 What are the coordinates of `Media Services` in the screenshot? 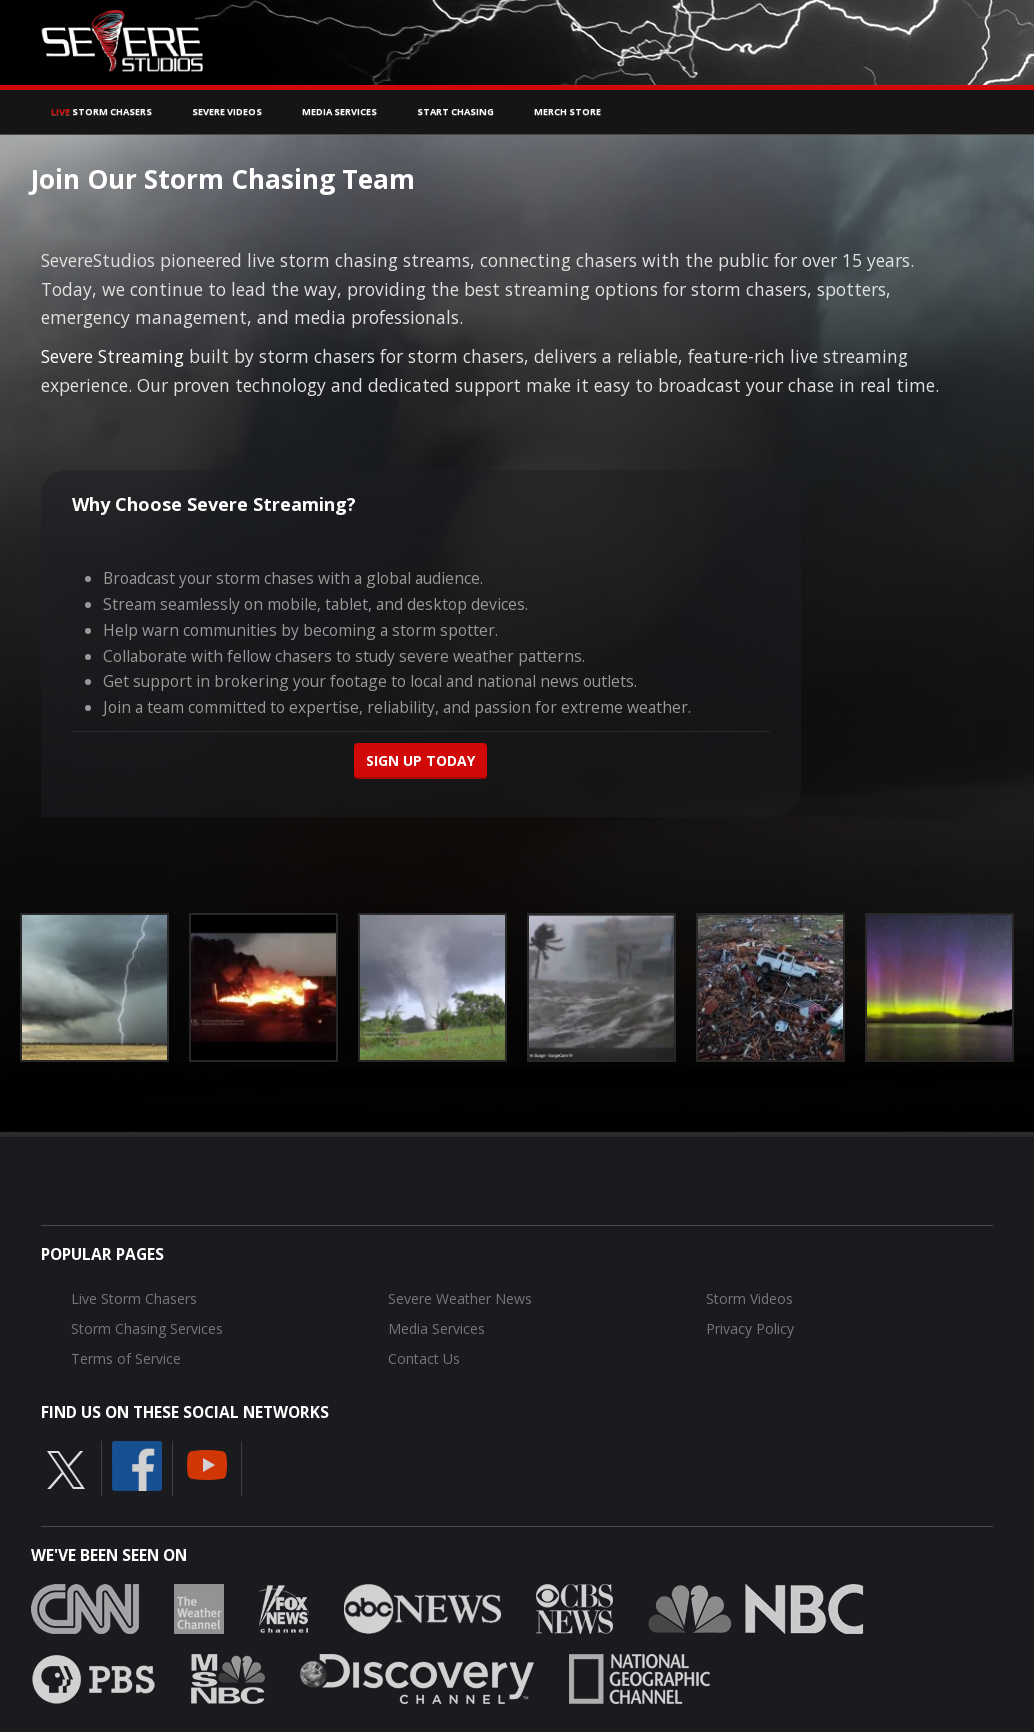 It's located at (339, 111).